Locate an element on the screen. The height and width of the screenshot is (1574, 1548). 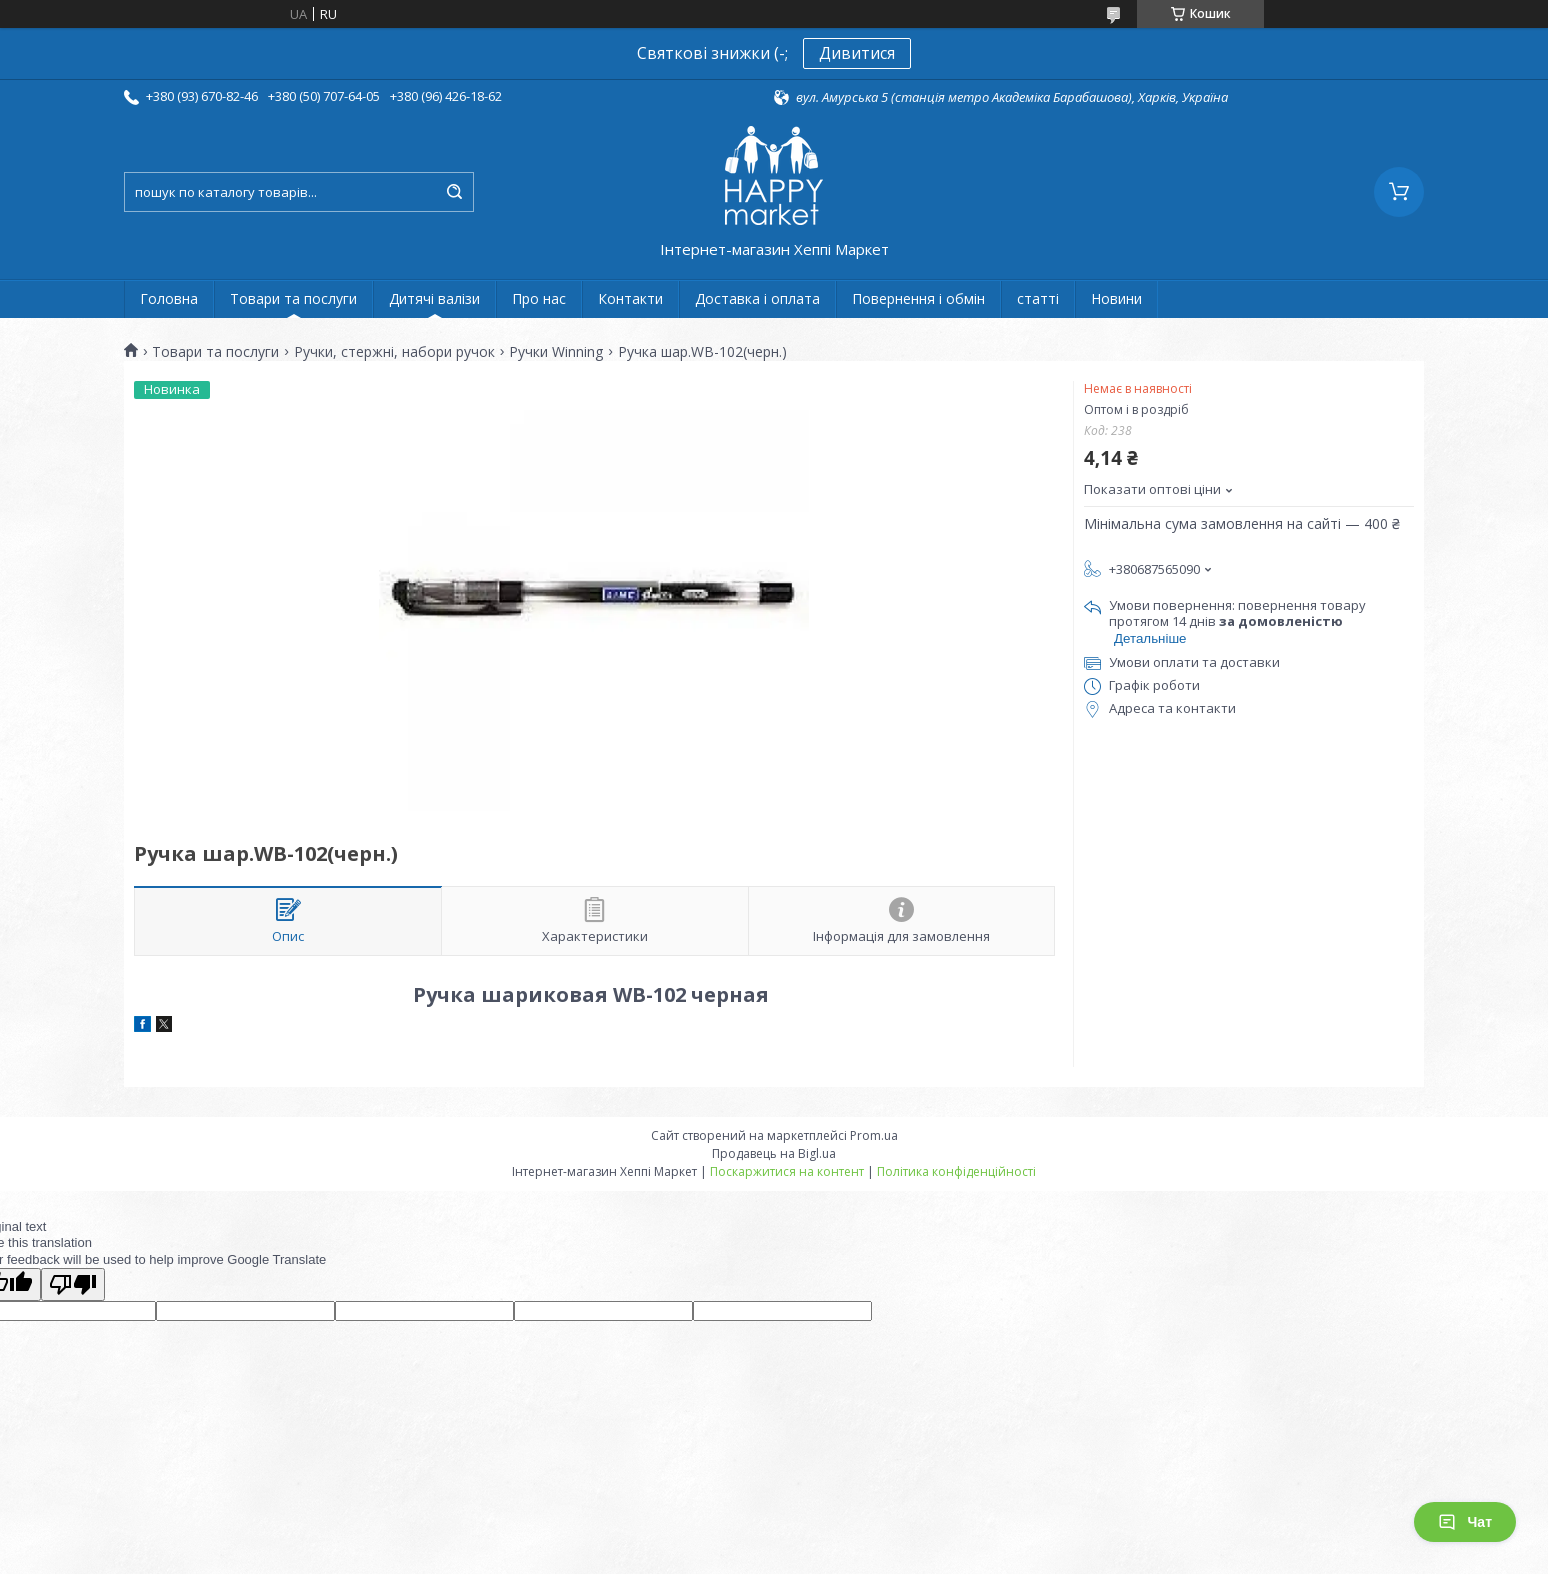
Політика конфіденційності is located at coordinates (956, 1171).